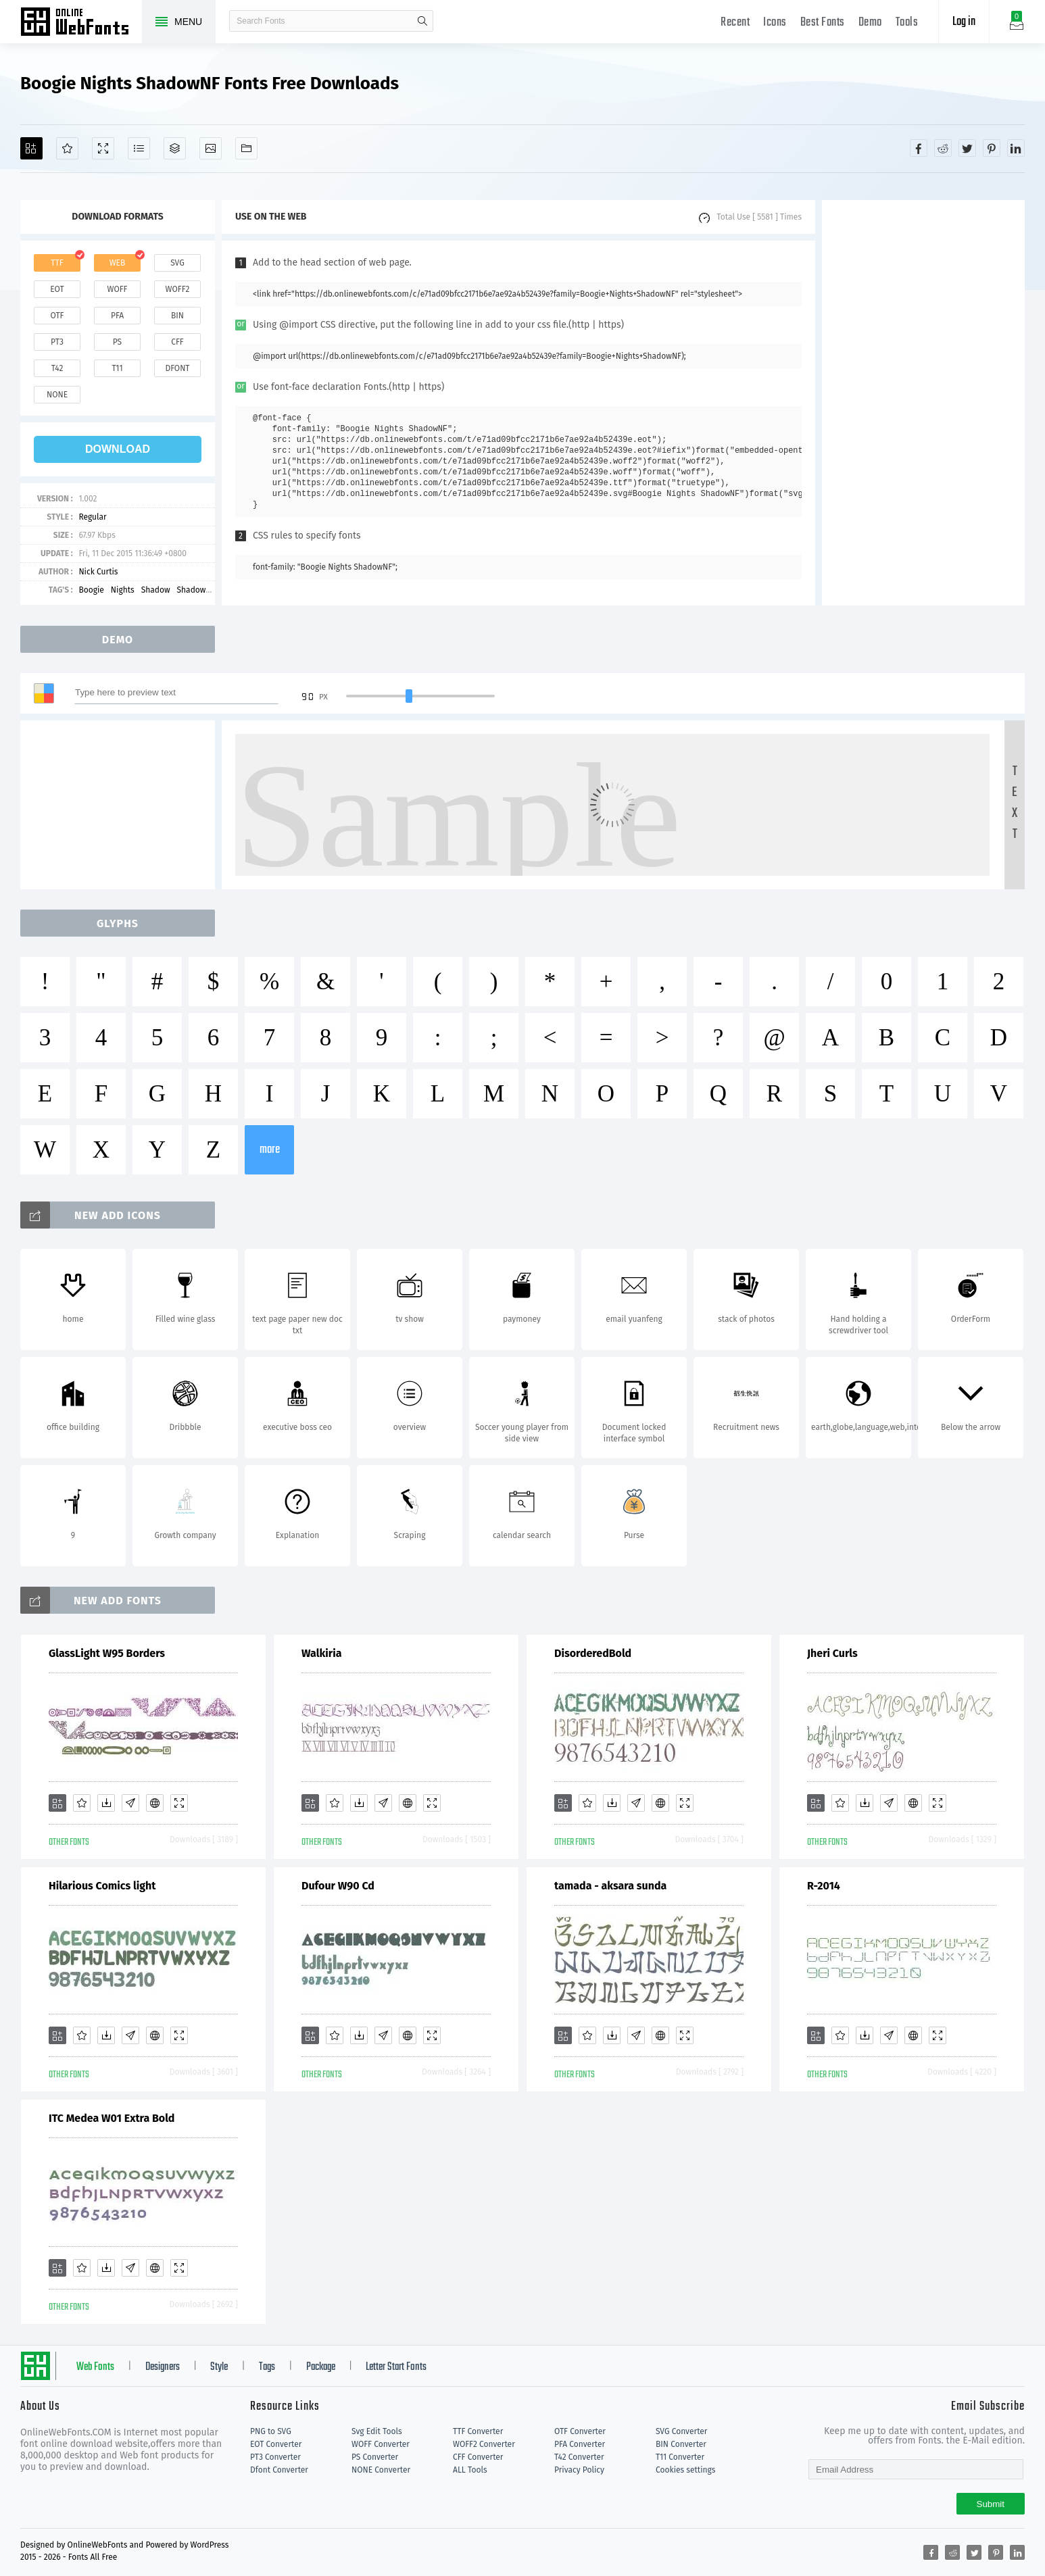 This screenshot has width=1045, height=2576. Describe the element at coordinates (923, 402) in the screenshot. I see `[Advertisement]` at that location.